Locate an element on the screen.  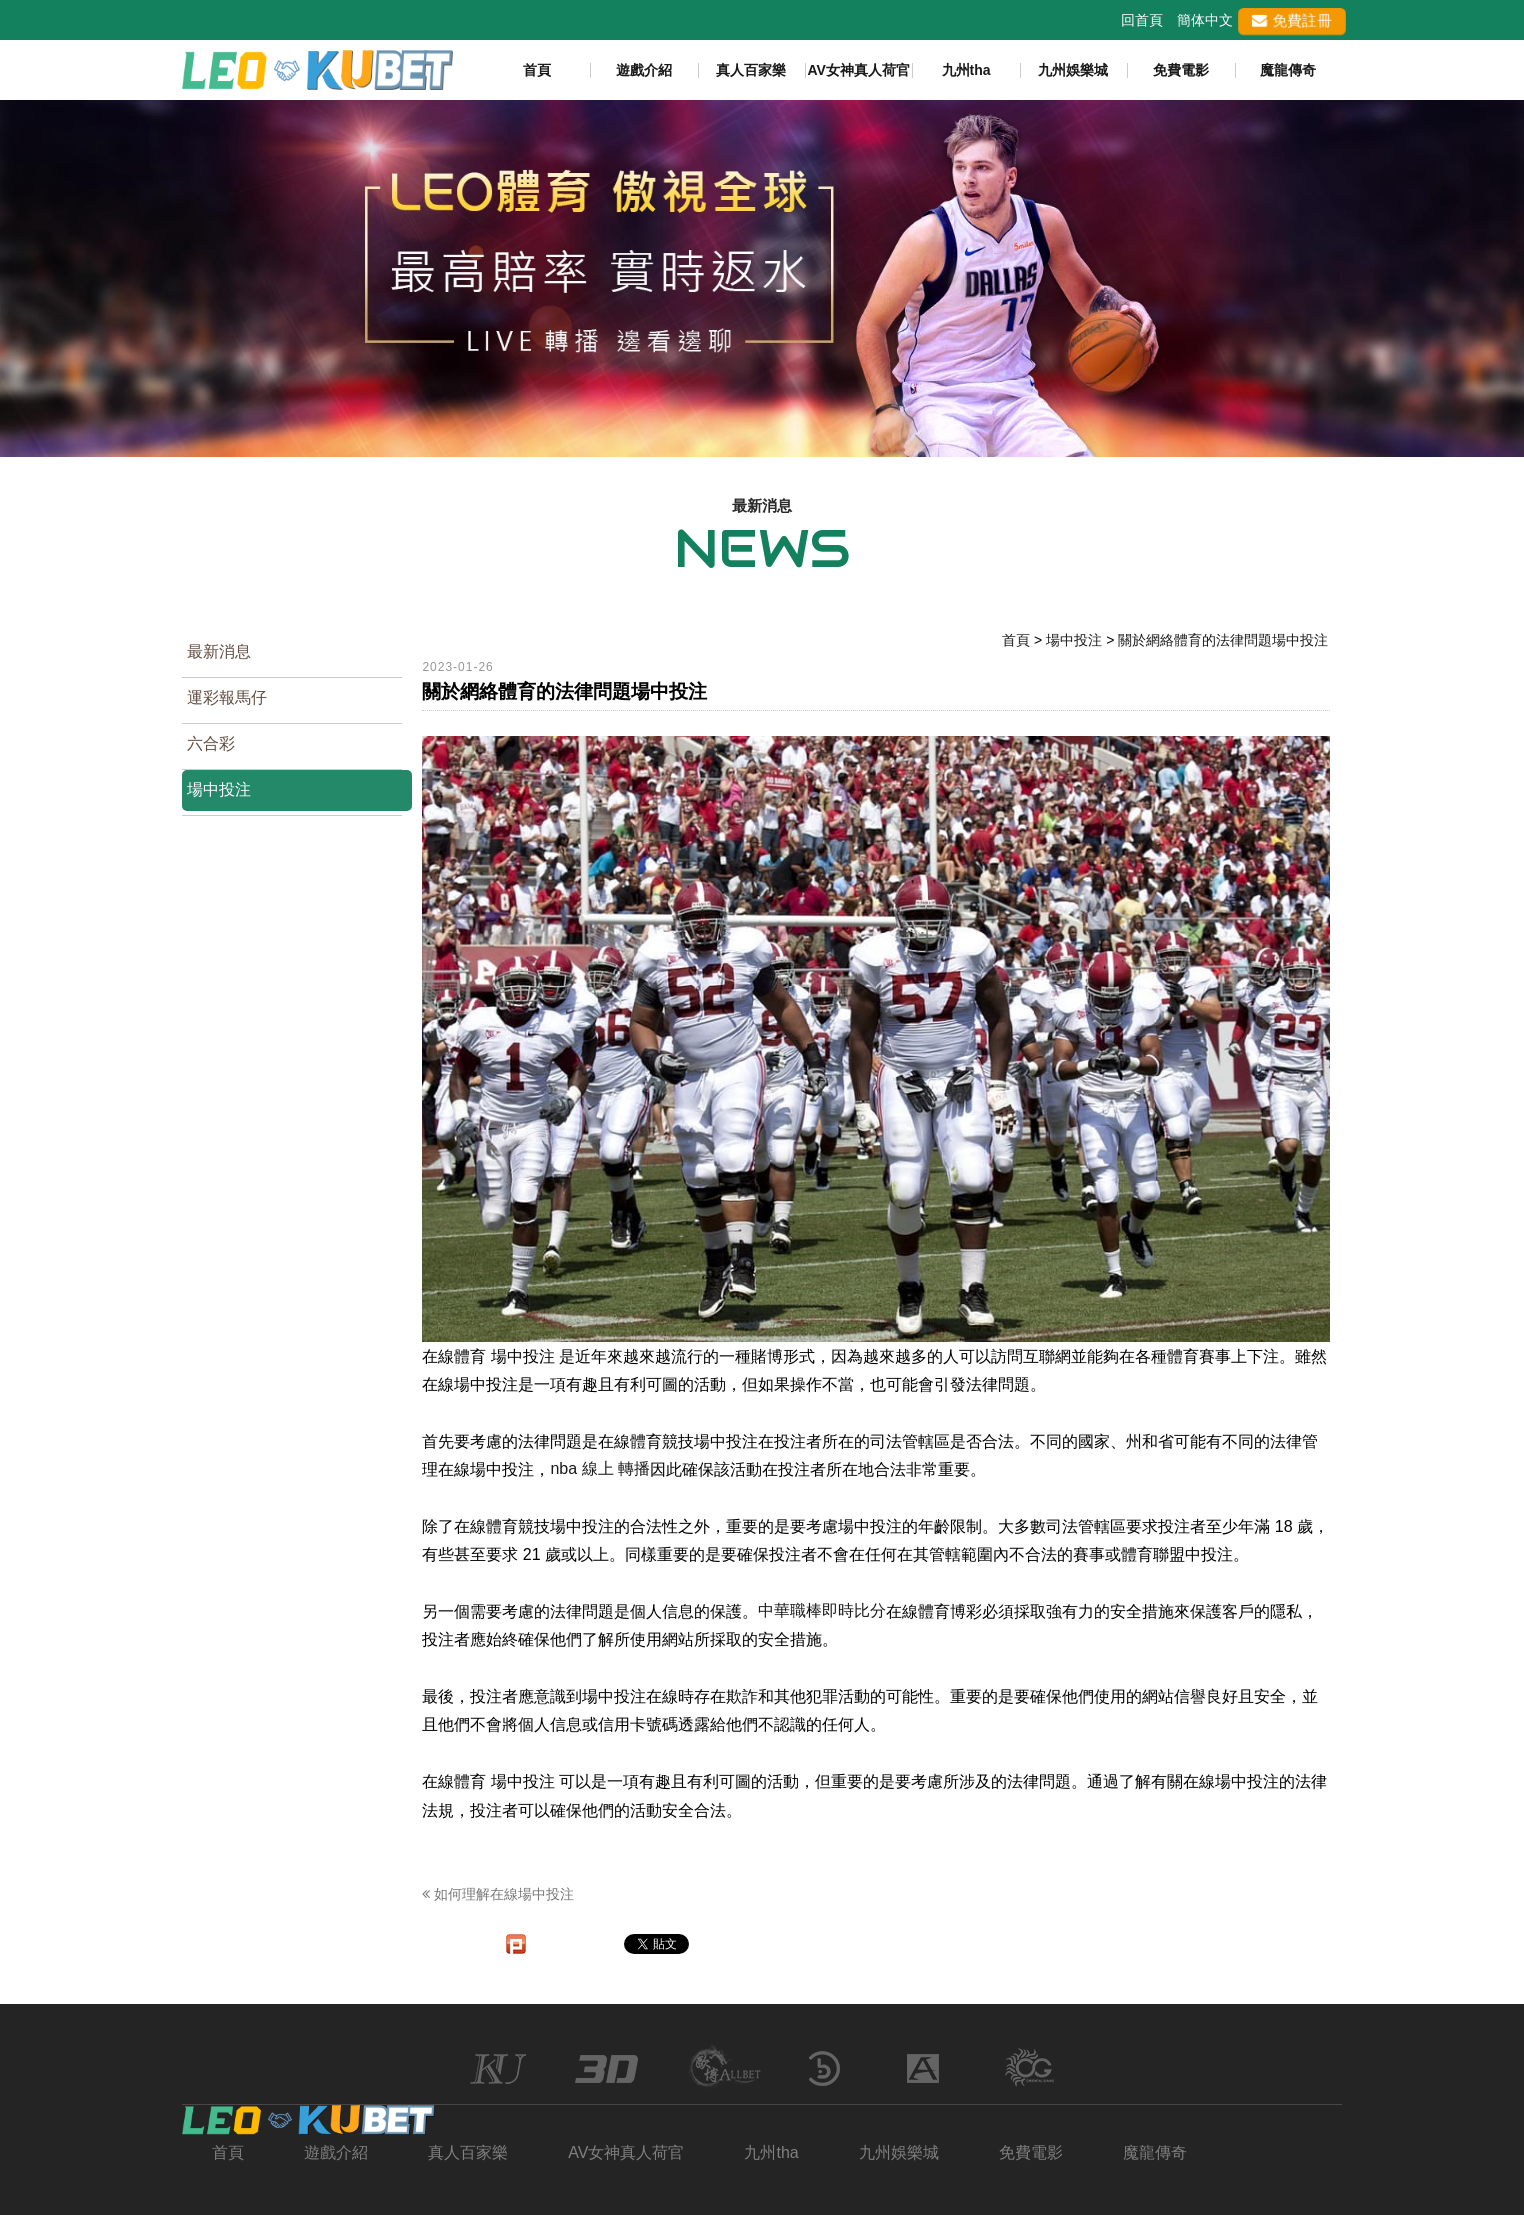
免費註冊 is located at coordinates (1292, 20).